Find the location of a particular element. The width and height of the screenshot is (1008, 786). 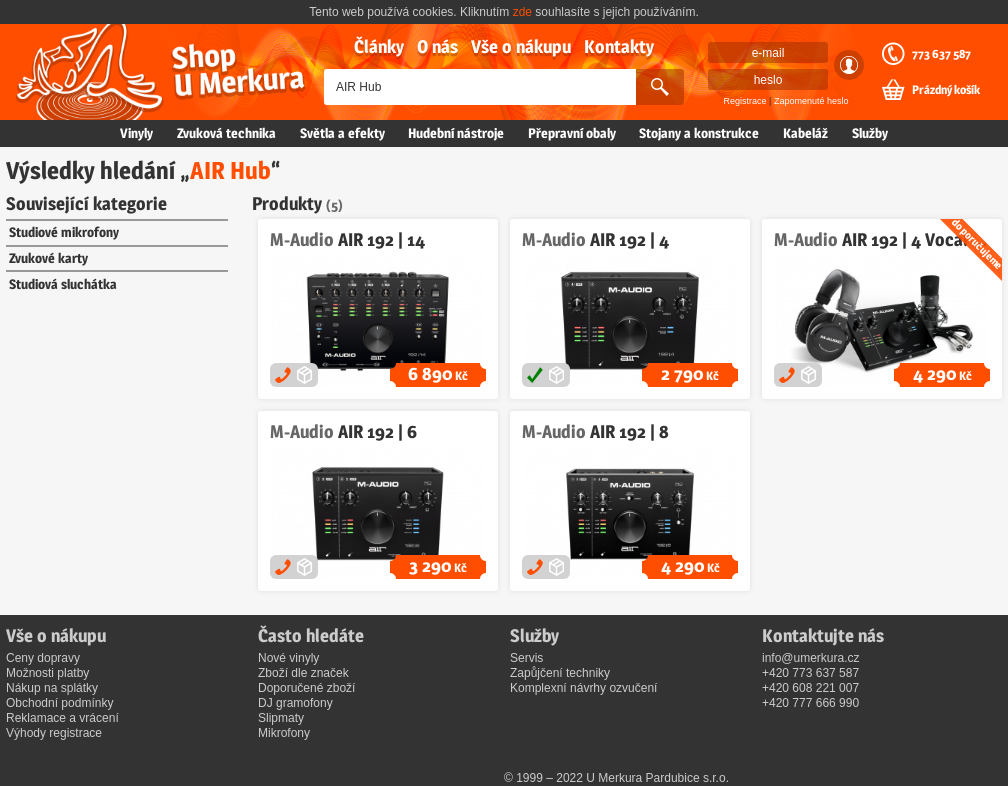

Studiové mikrofony is located at coordinates (64, 232).